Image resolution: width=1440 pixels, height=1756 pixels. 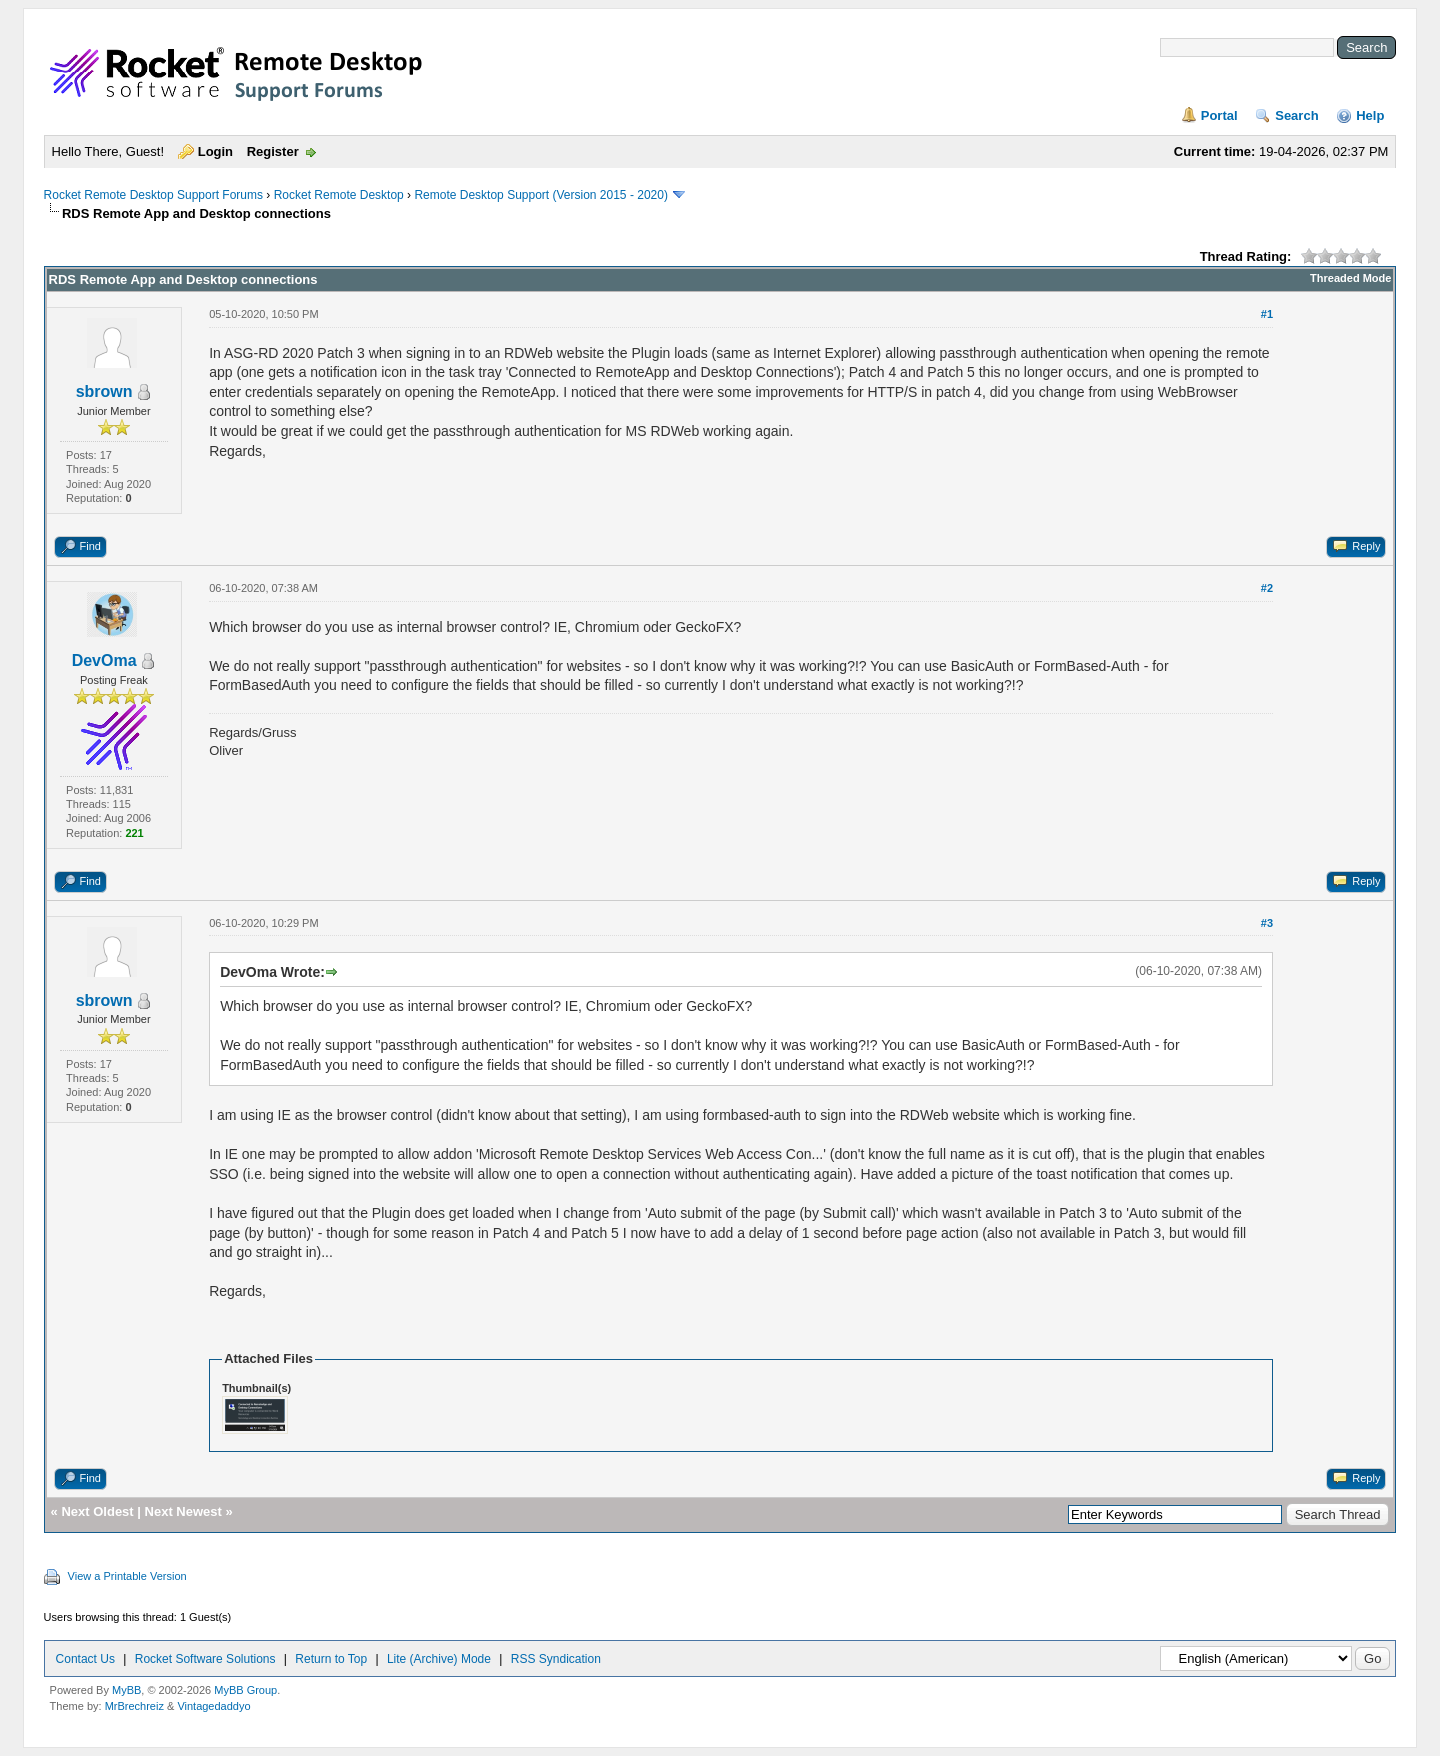 I want to click on Portal, so click(x=1219, y=115).